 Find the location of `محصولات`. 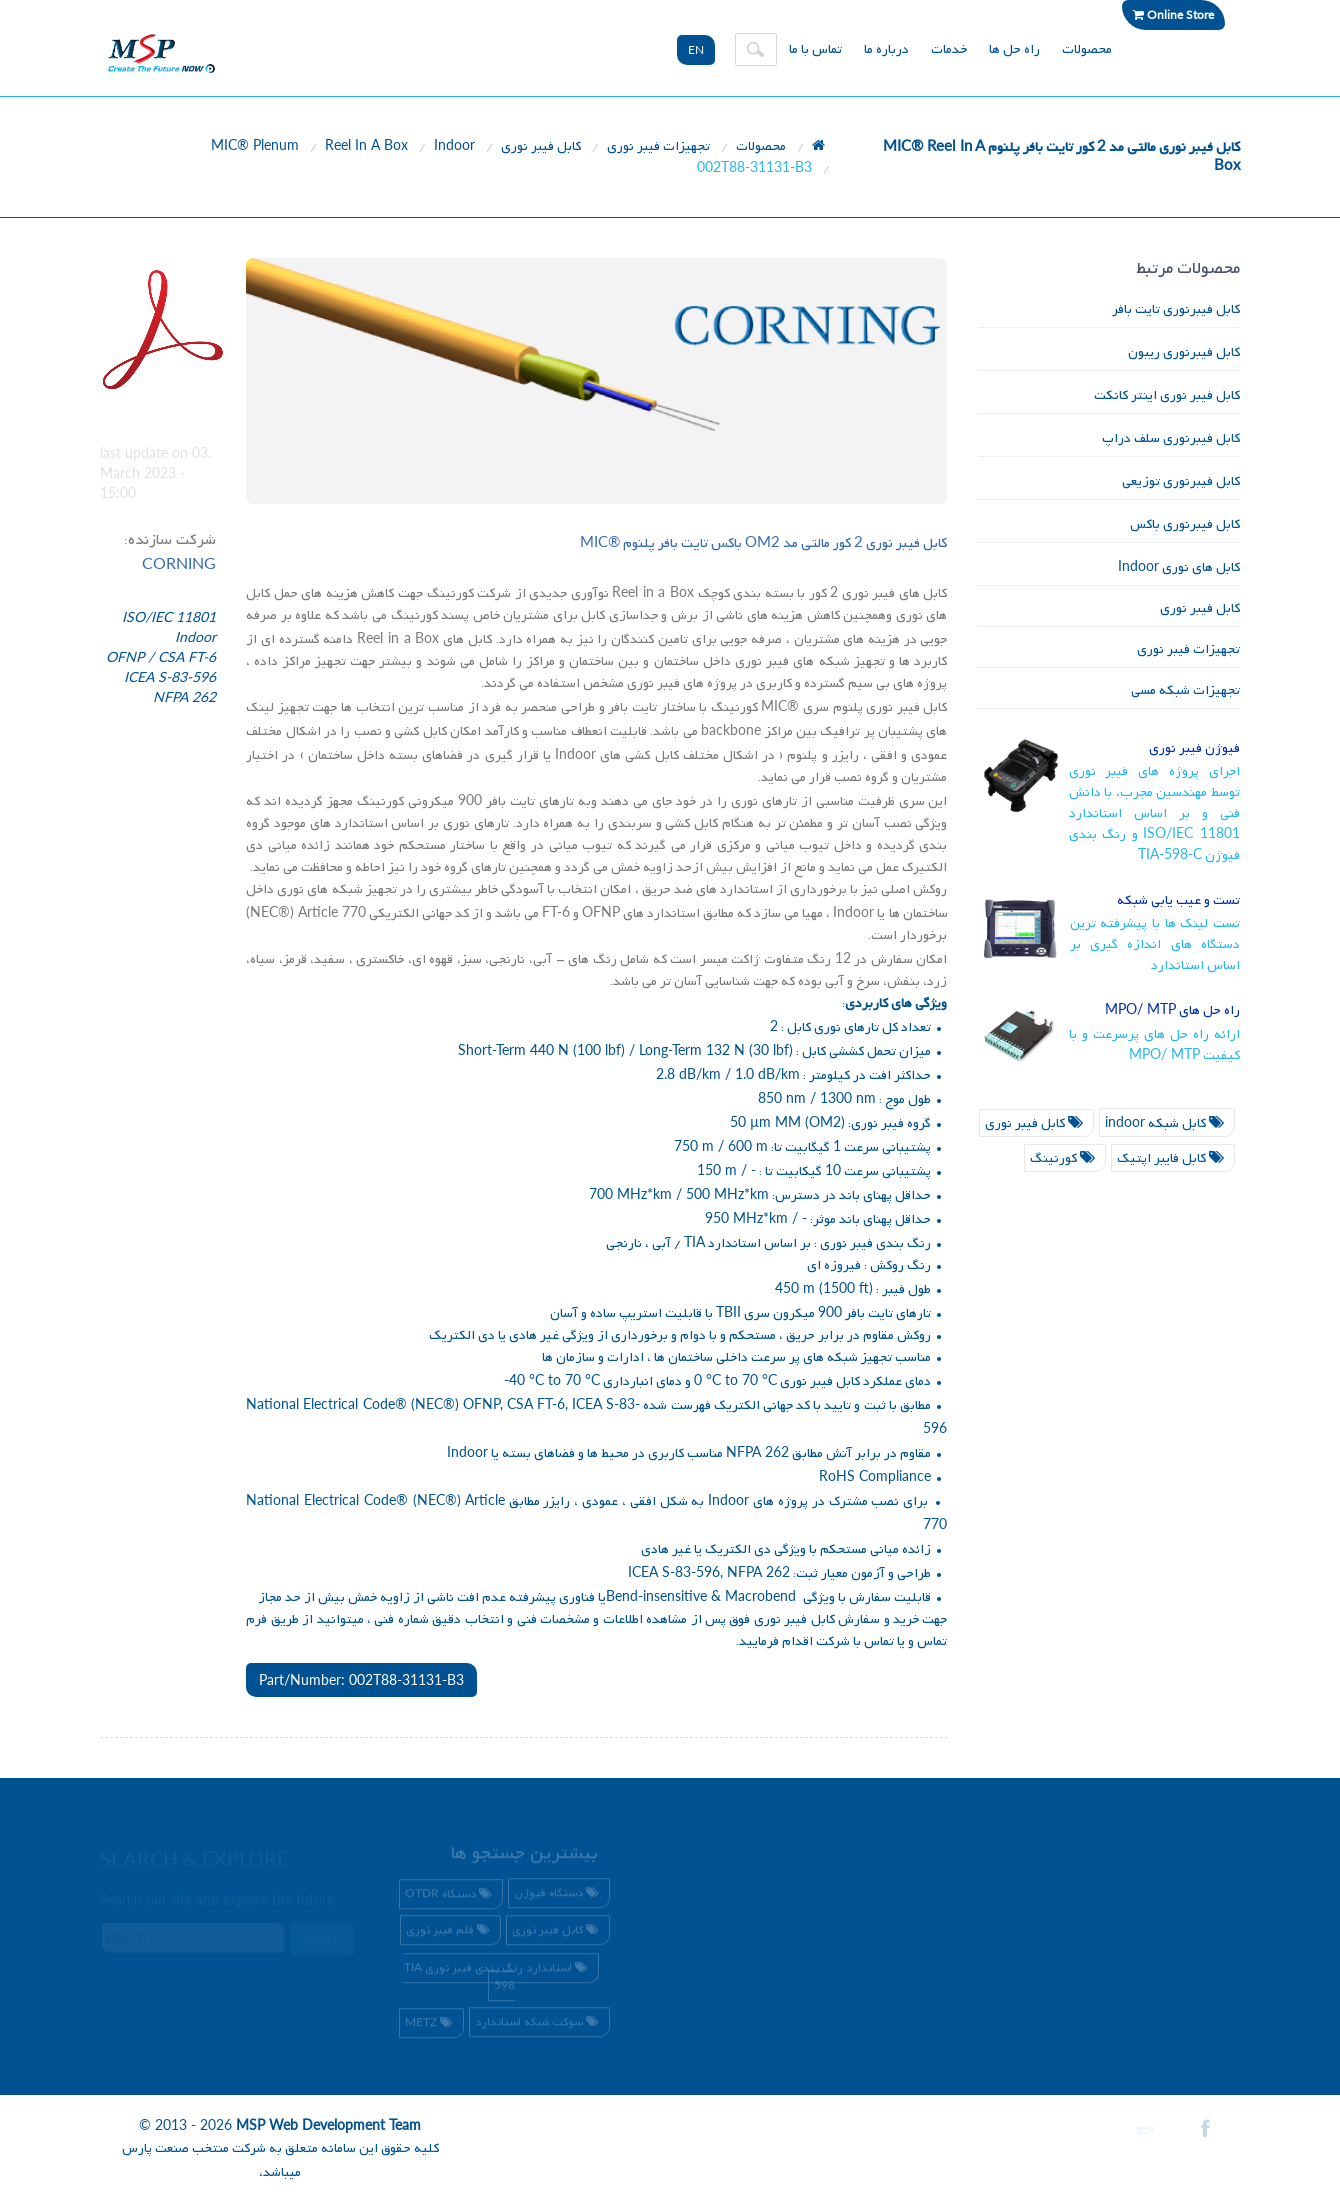

محصولات is located at coordinates (1087, 49).